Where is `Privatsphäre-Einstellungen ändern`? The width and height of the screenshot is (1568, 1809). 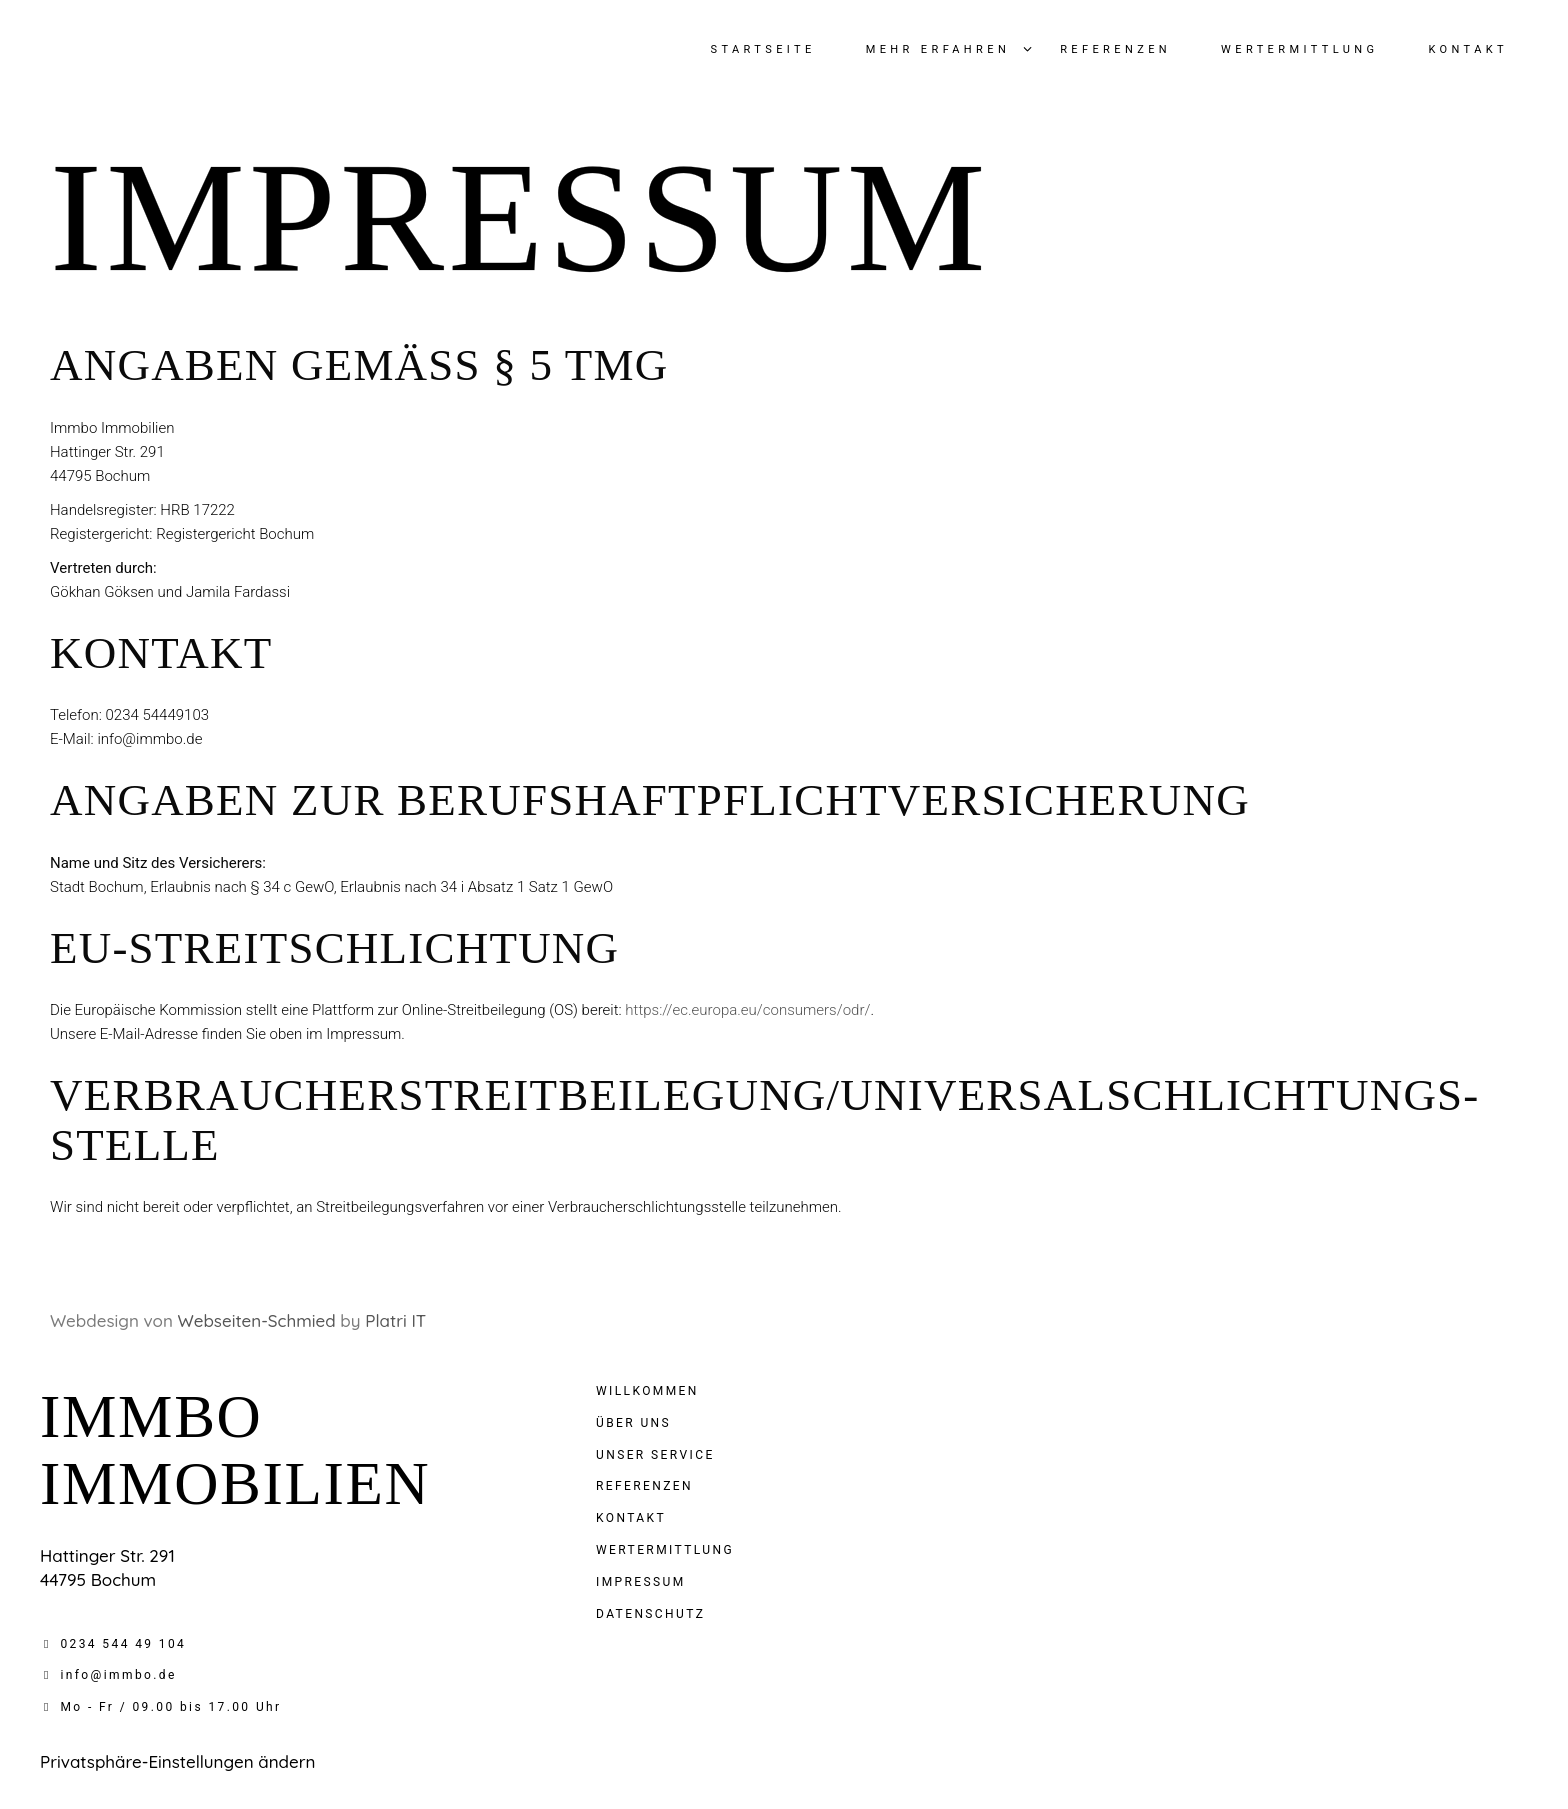
Privatsphäre-Einstellungen ändern is located at coordinates (178, 1761).